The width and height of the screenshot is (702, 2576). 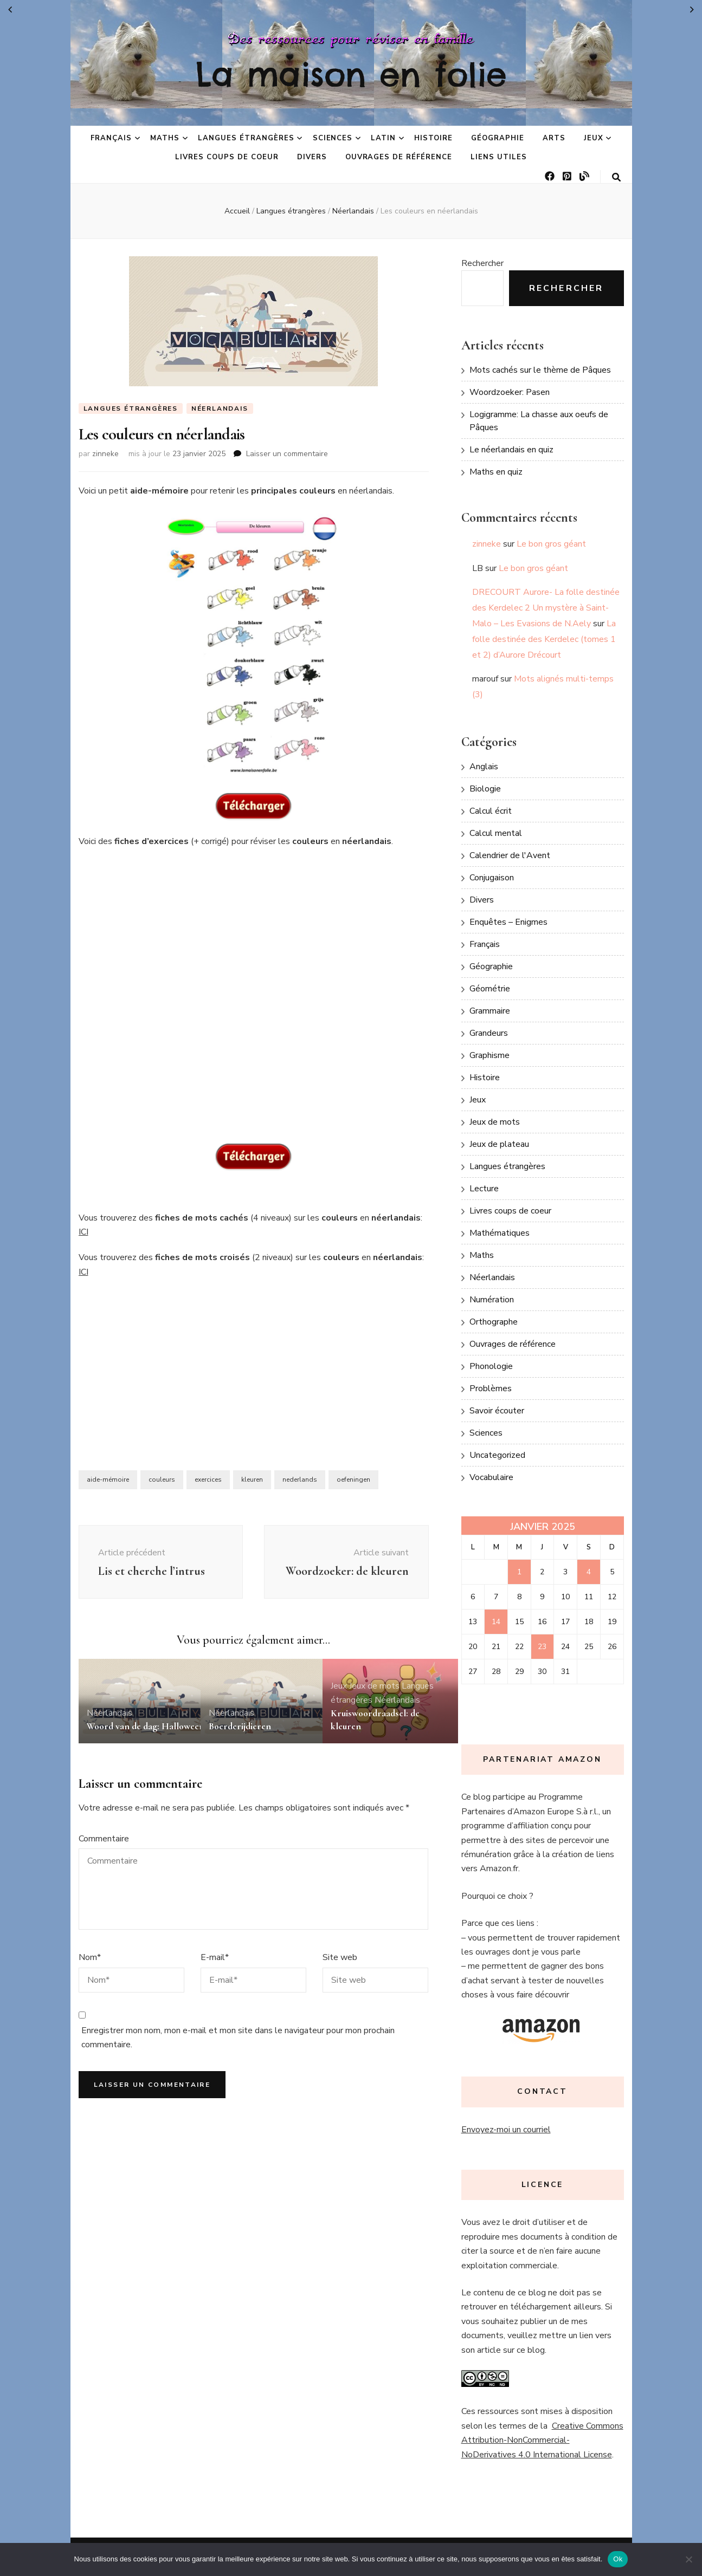 I want to click on Grandeurs, so click(x=488, y=1033).